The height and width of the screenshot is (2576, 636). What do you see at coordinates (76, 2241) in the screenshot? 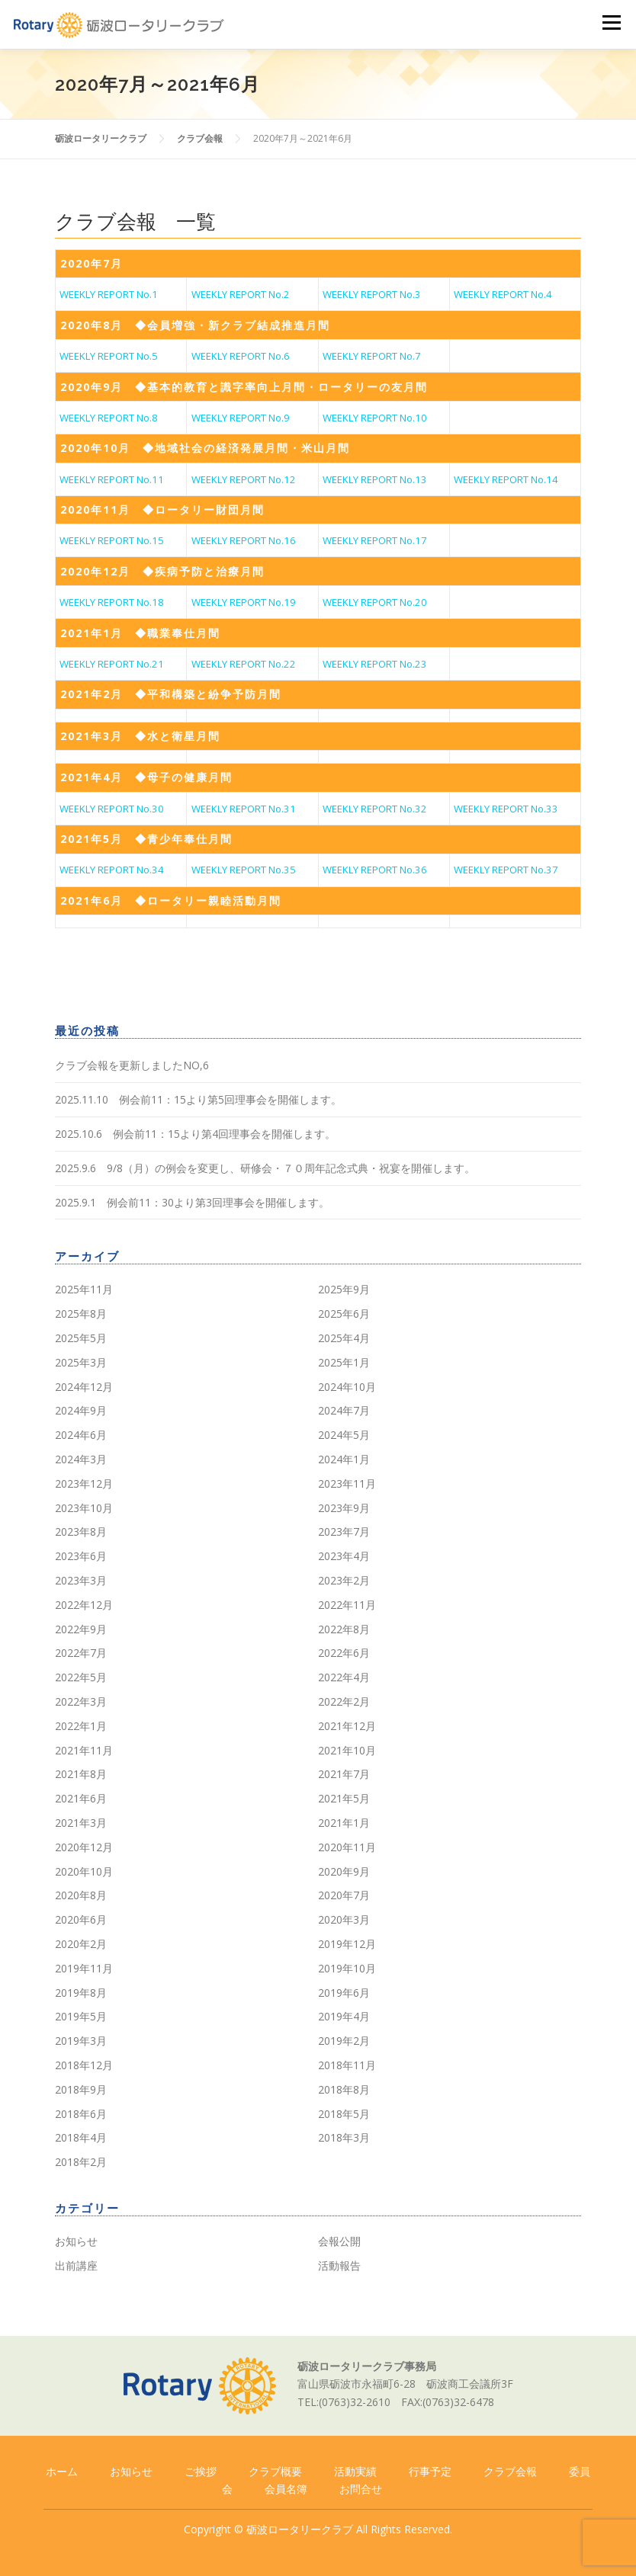
I see `お知らせ` at bounding box center [76, 2241].